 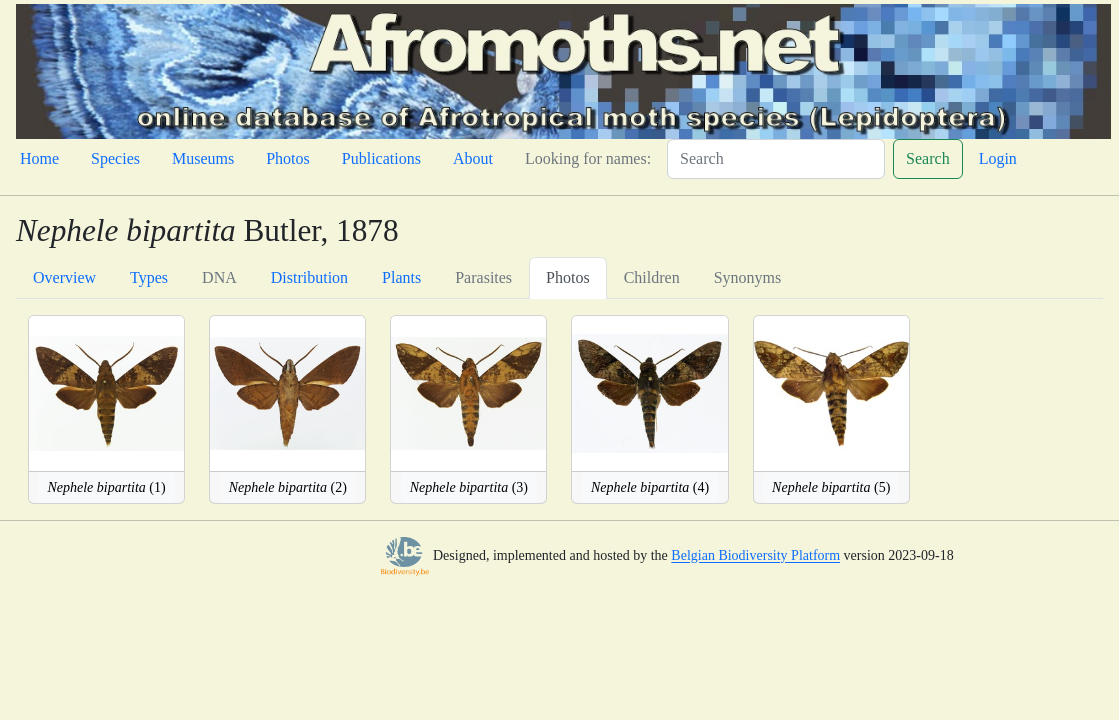 What do you see at coordinates (203, 158) in the screenshot?
I see `Museums` at bounding box center [203, 158].